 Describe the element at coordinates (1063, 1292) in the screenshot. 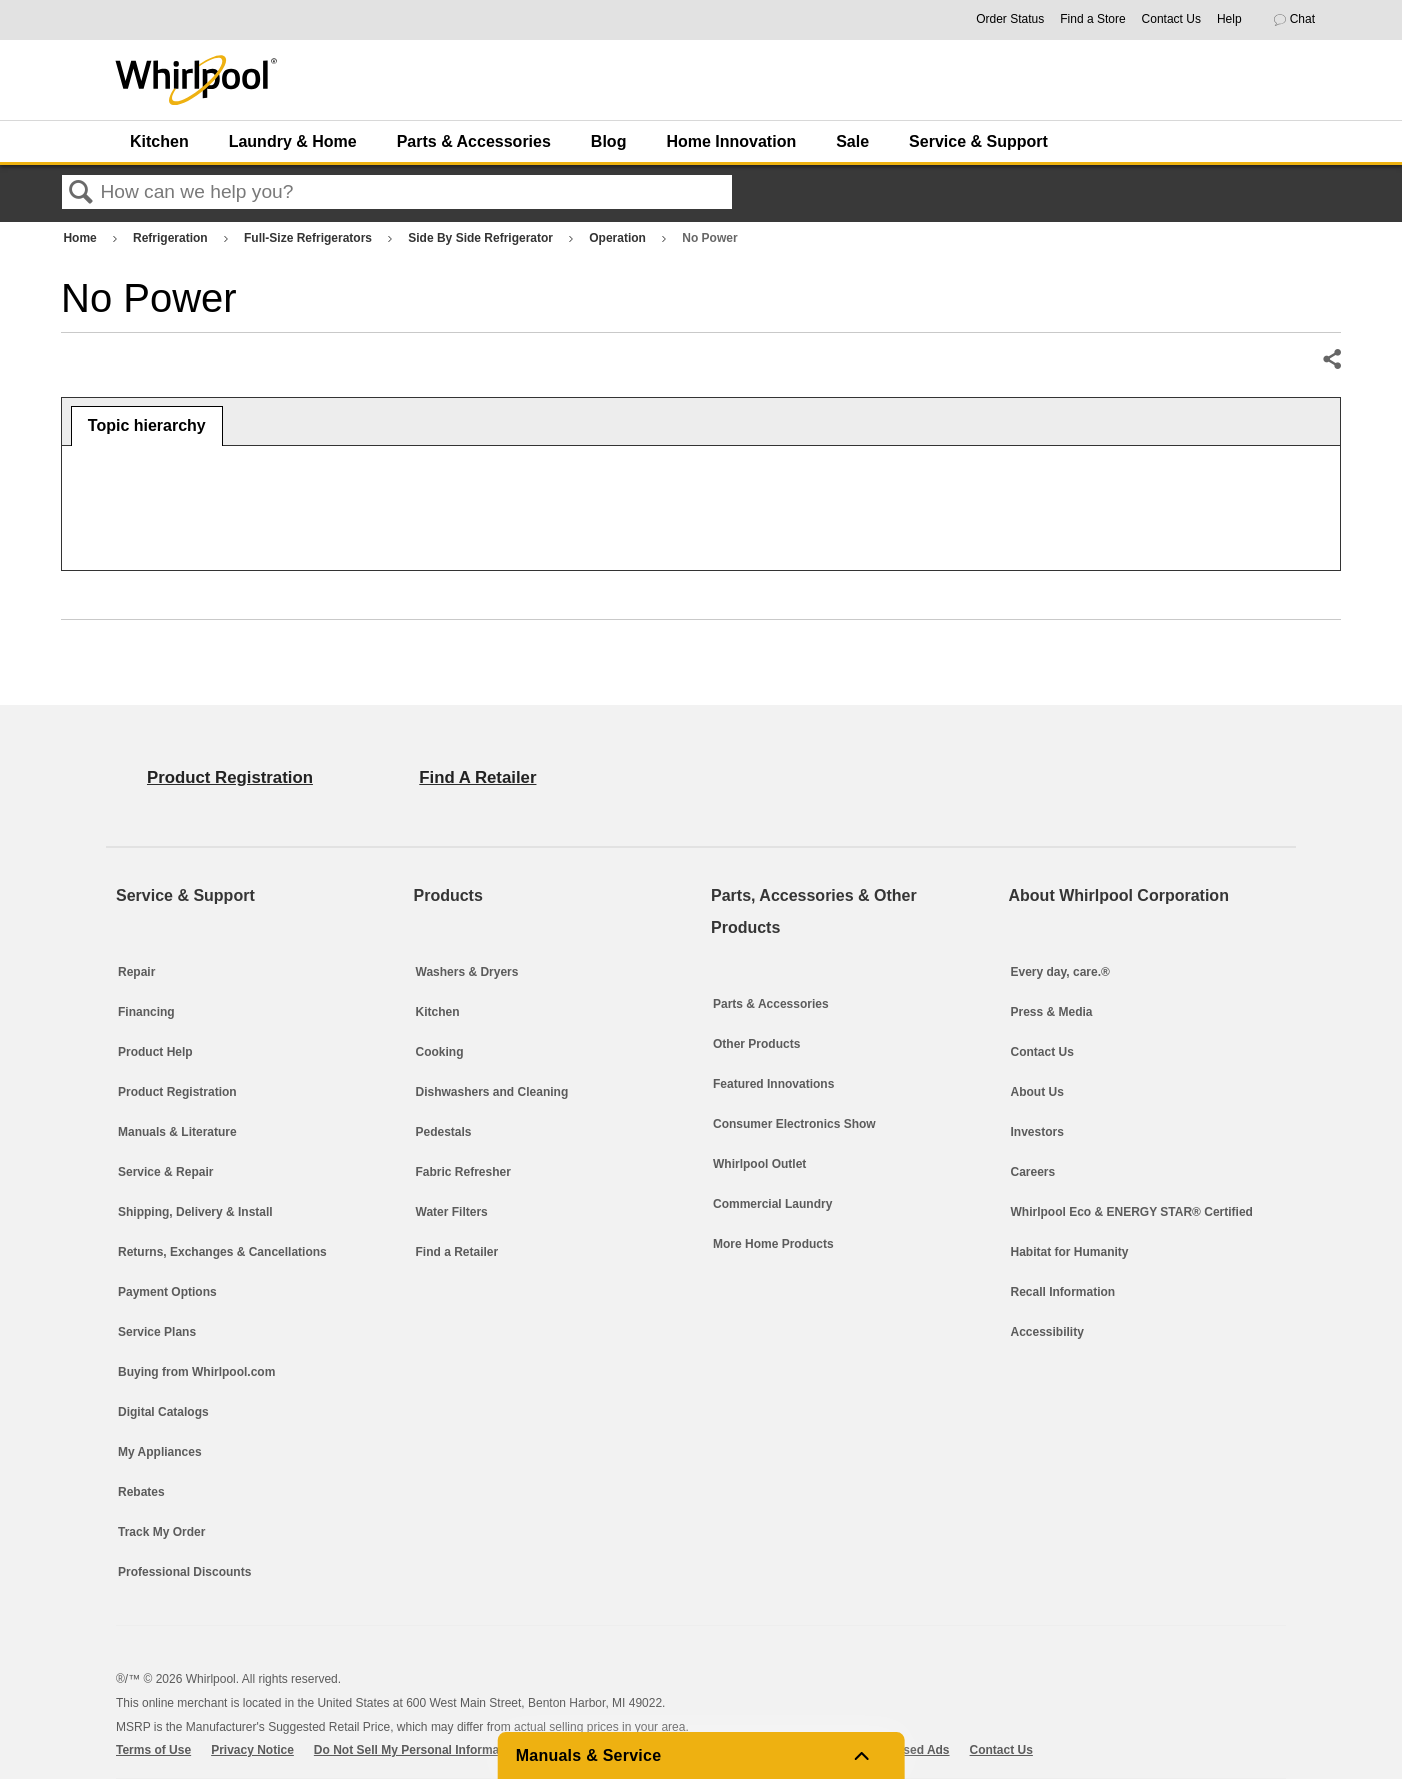

I see `Recall Information` at that location.